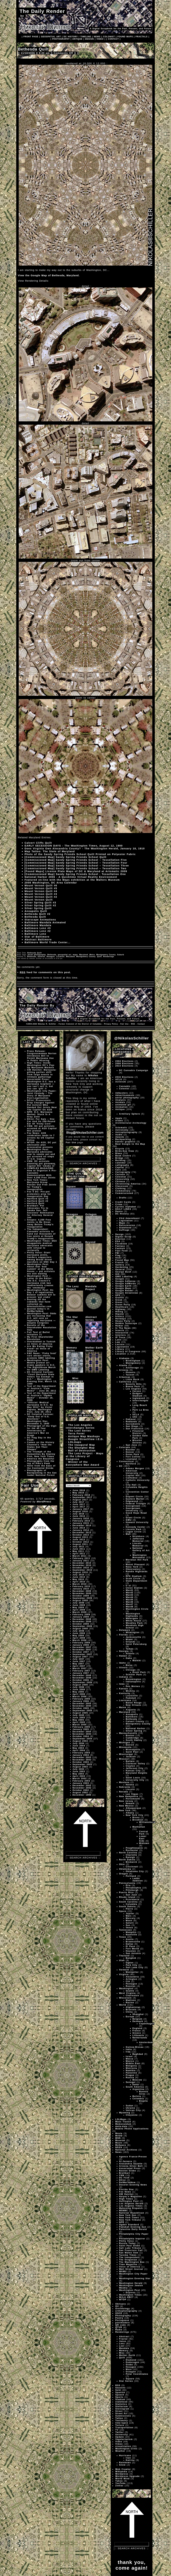 This screenshot has height=2576, width=171. I want to click on Armillary Sphere, so click(129, 1114).